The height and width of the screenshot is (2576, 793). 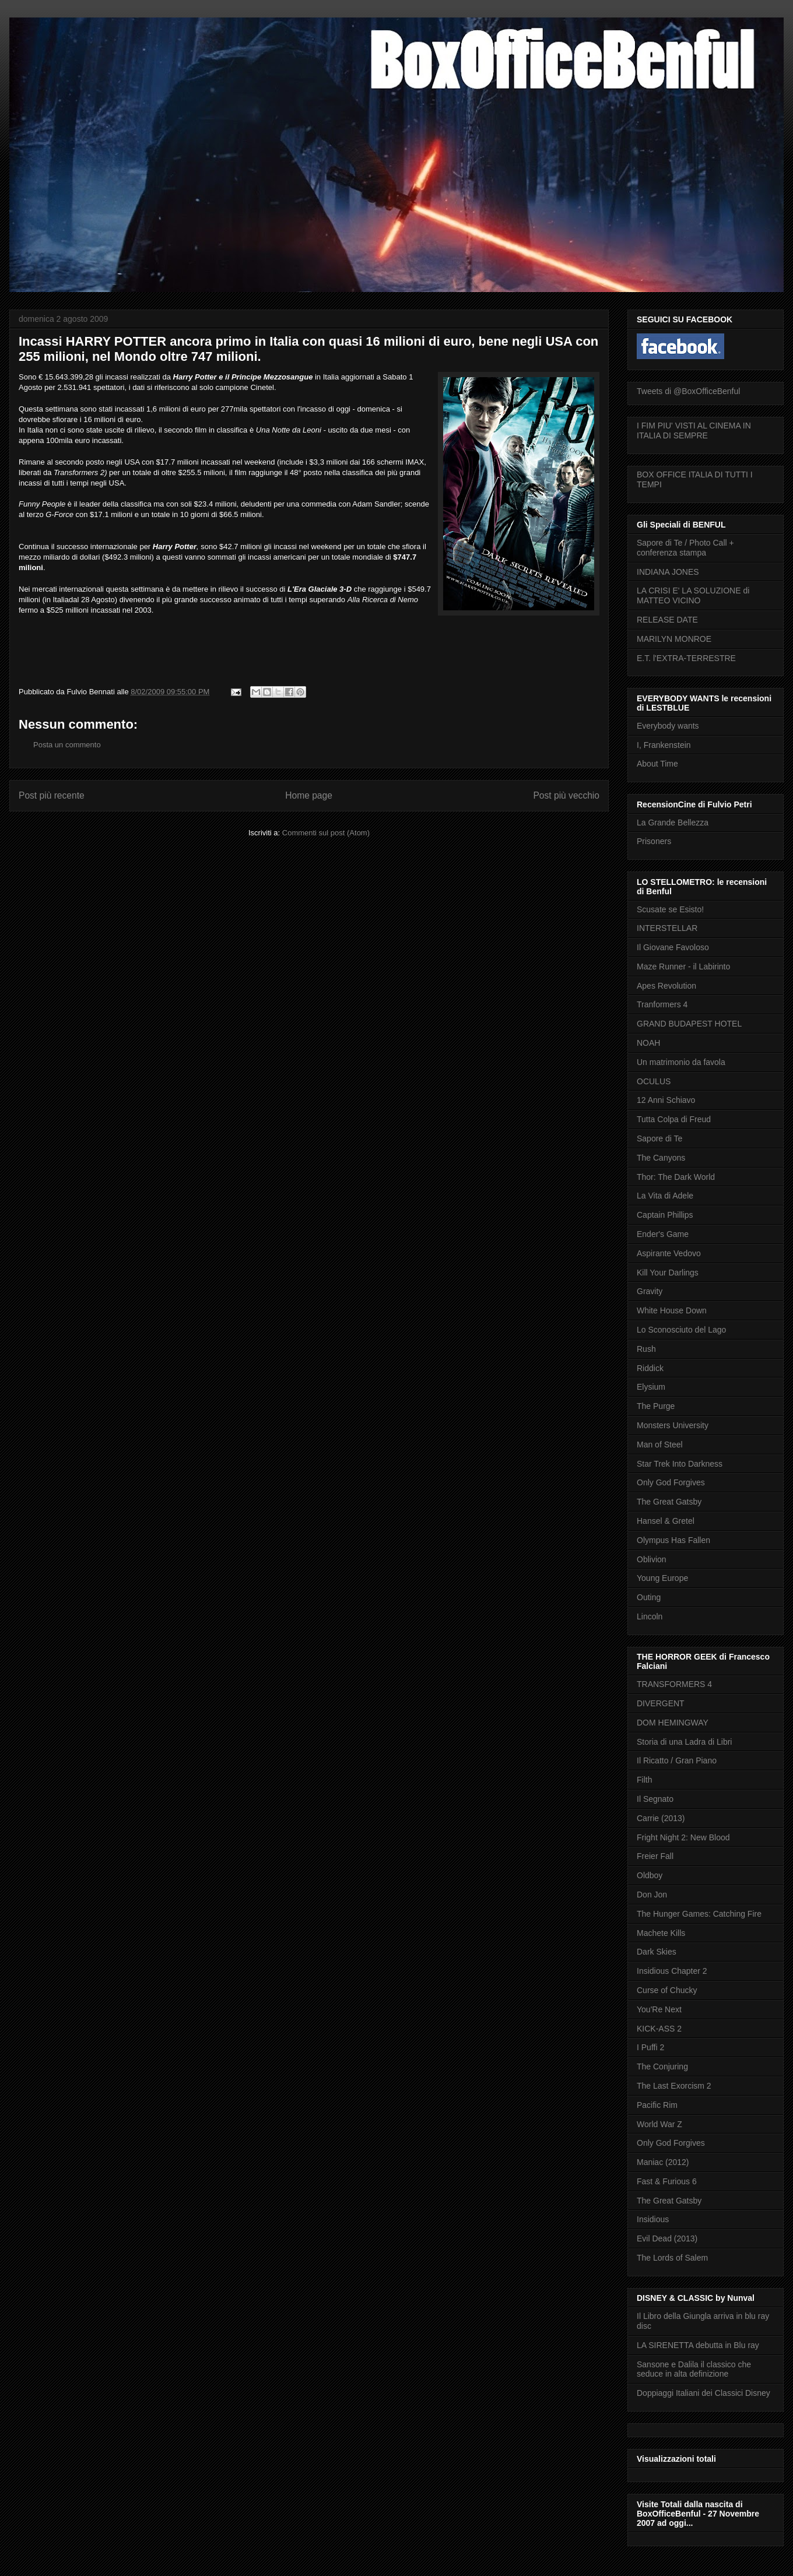 What do you see at coordinates (674, 639) in the screenshot?
I see `MARILYN MONROE` at bounding box center [674, 639].